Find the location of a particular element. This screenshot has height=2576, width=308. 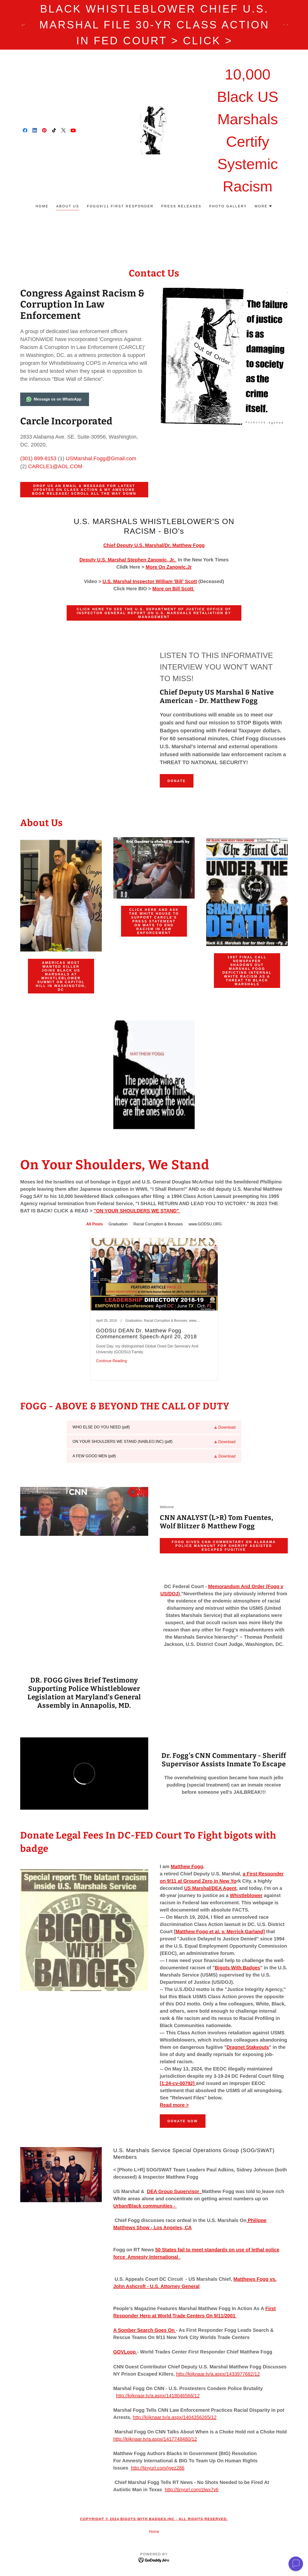

All Posts [link] is located at coordinates (94, 1224).